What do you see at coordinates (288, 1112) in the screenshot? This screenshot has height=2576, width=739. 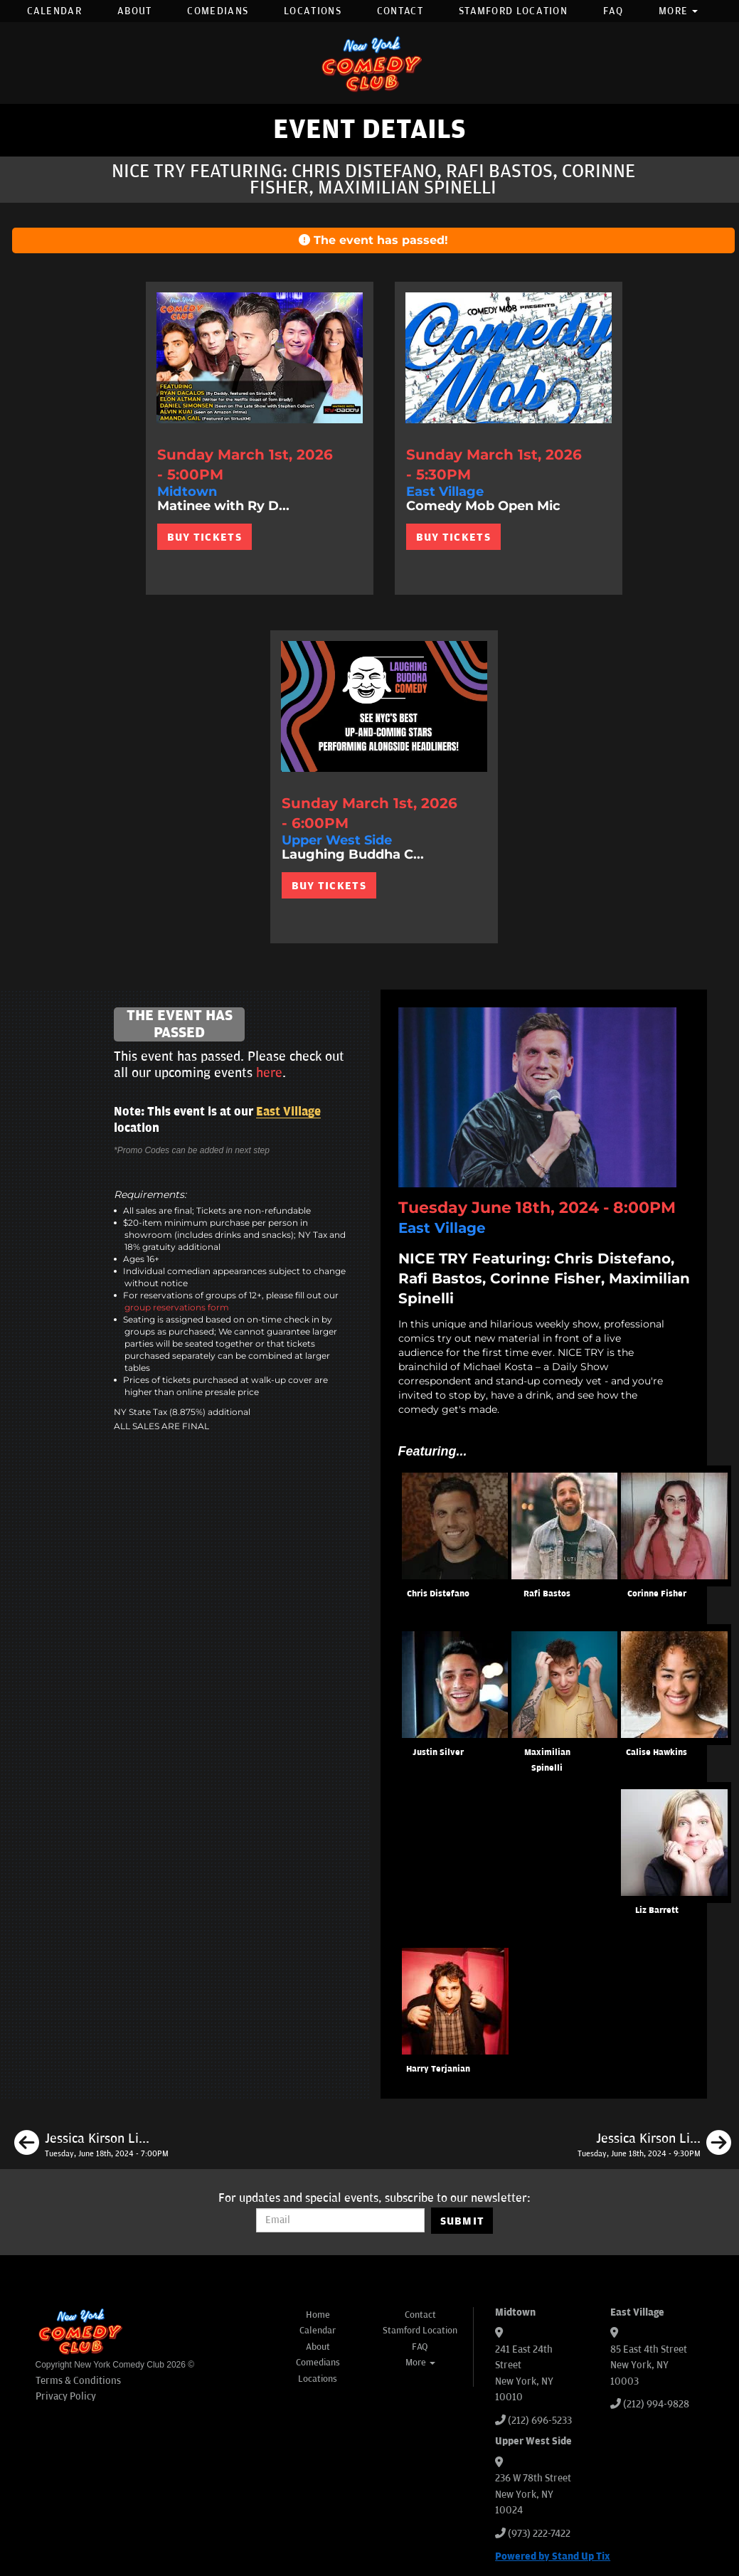 I see `East Village` at bounding box center [288, 1112].